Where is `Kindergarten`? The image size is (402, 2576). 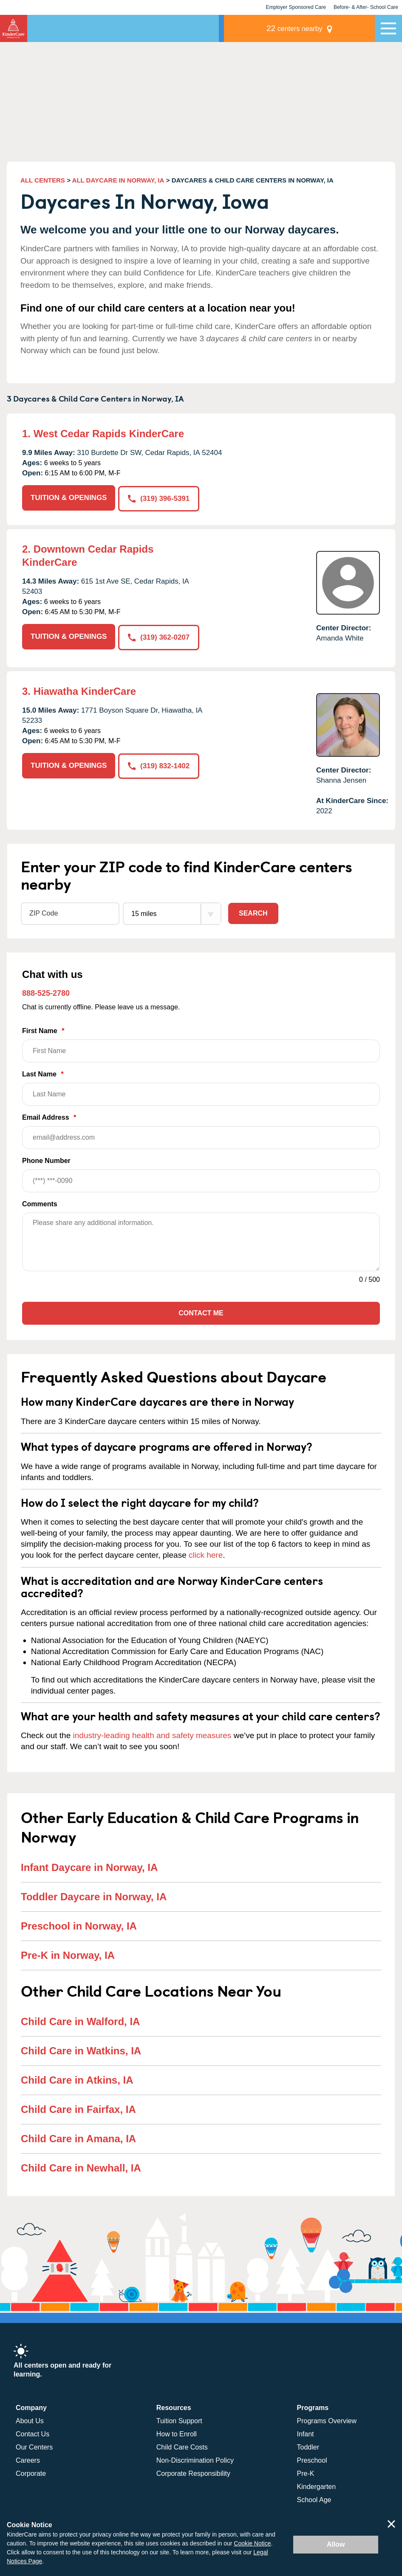
Kindergarten is located at coordinates (316, 2485).